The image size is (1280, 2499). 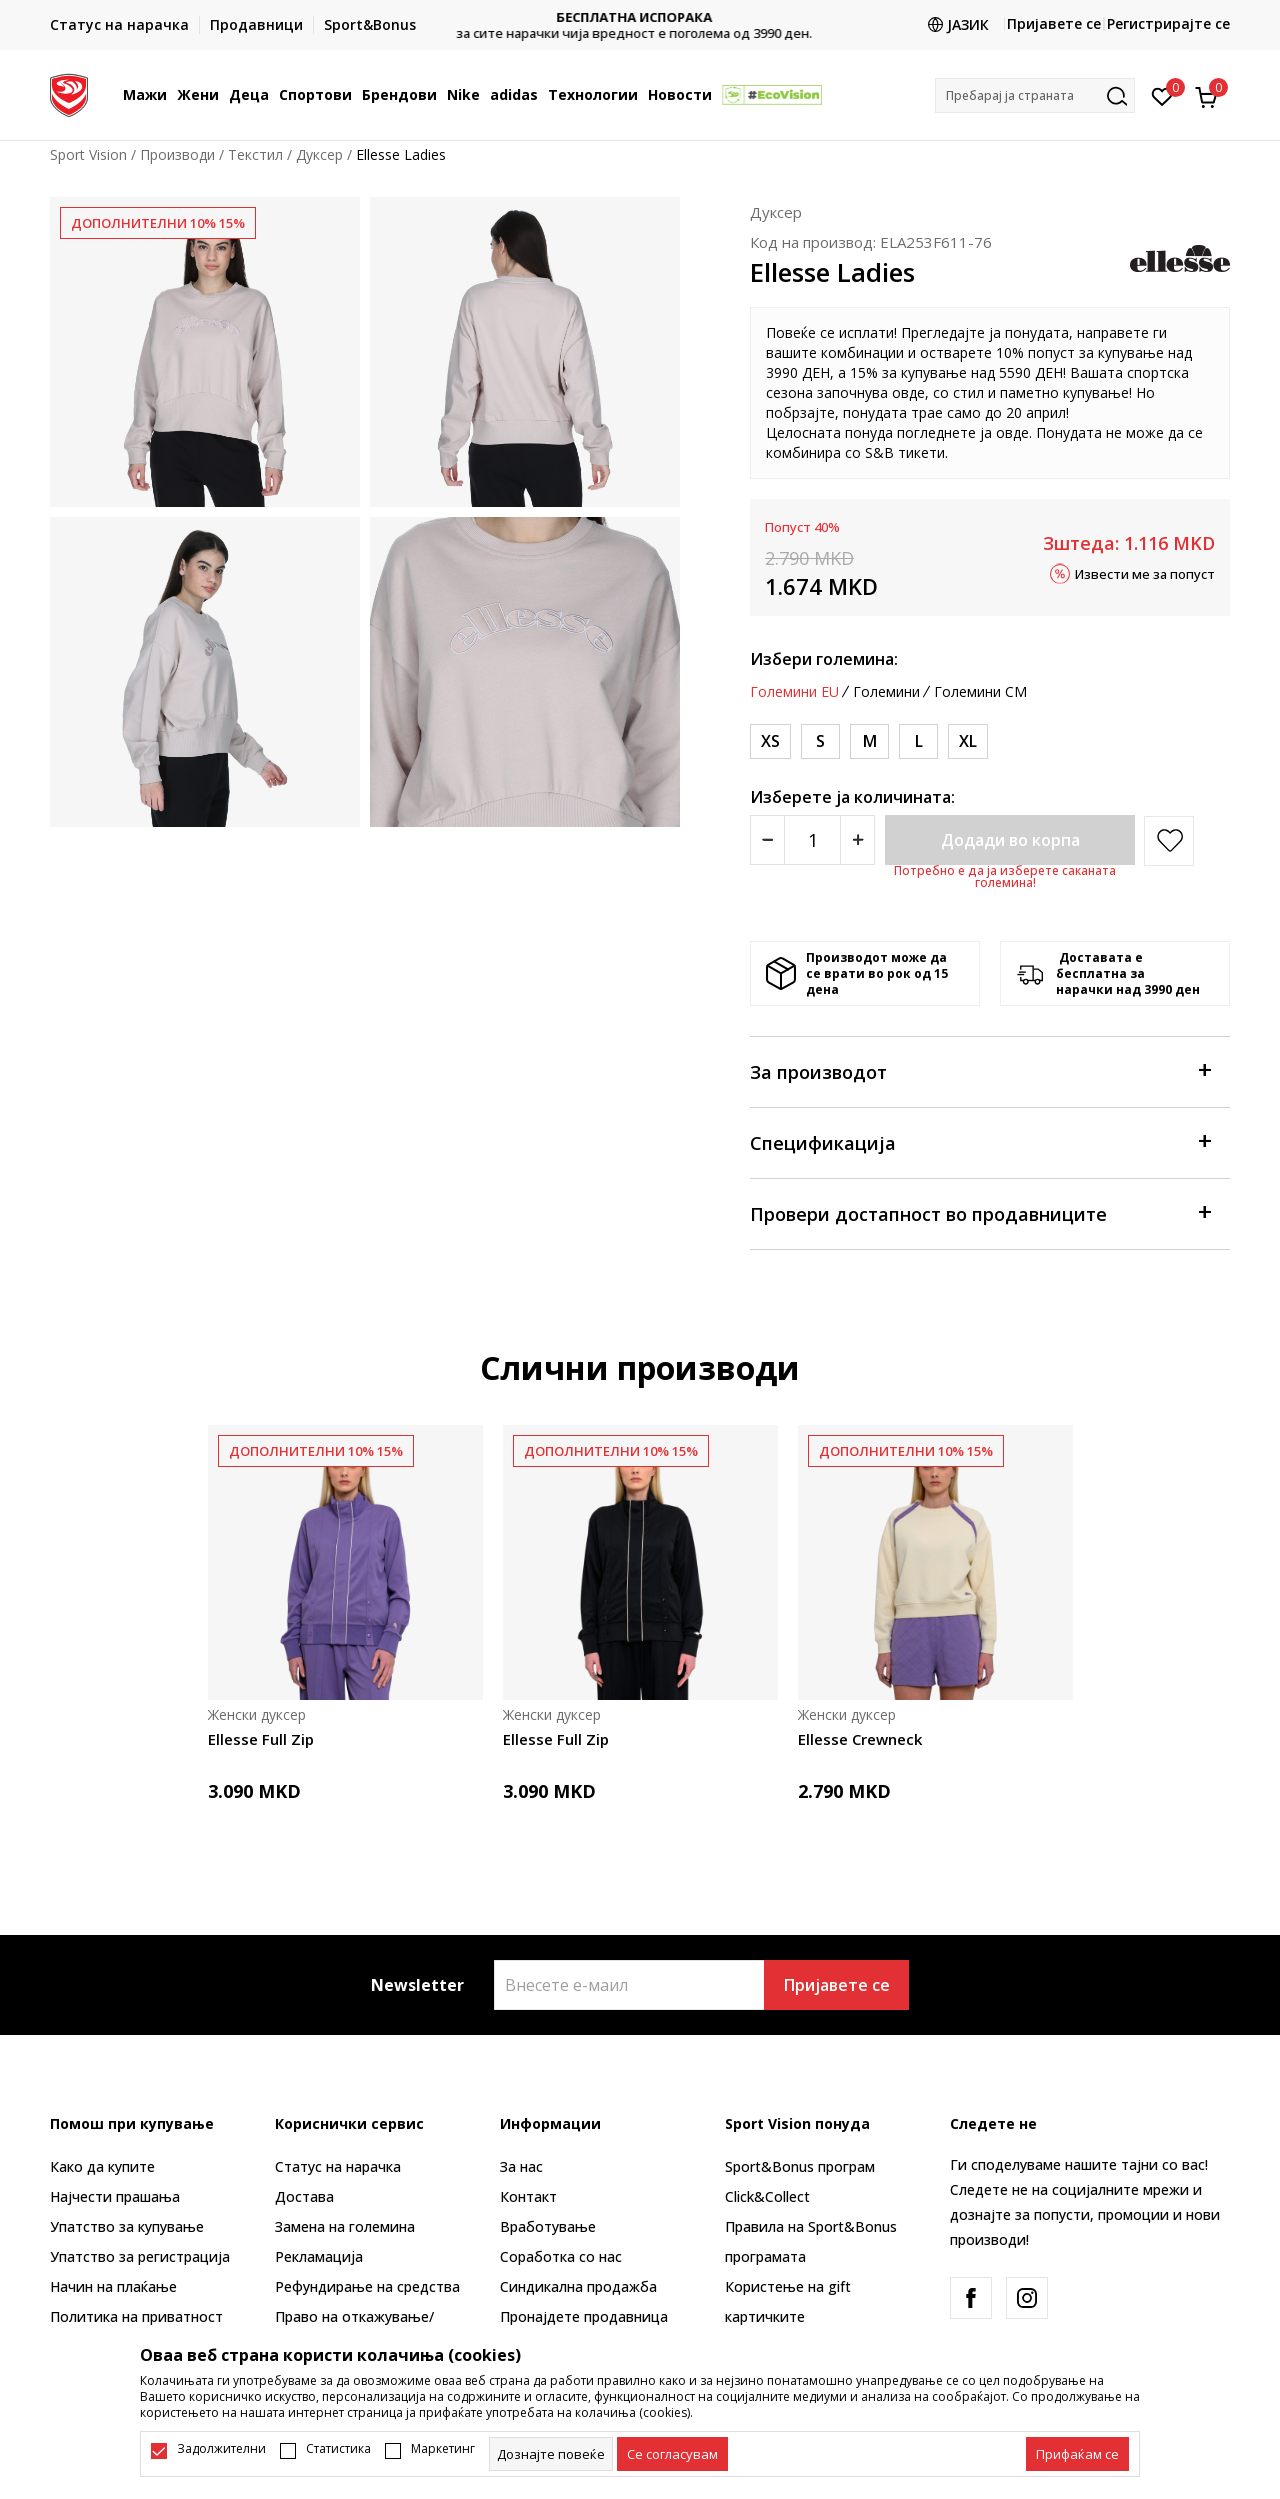 What do you see at coordinates (860, 1739) in the screenshot?
I see `Ellesse Crewneck` at bounding box center [860, 1739].